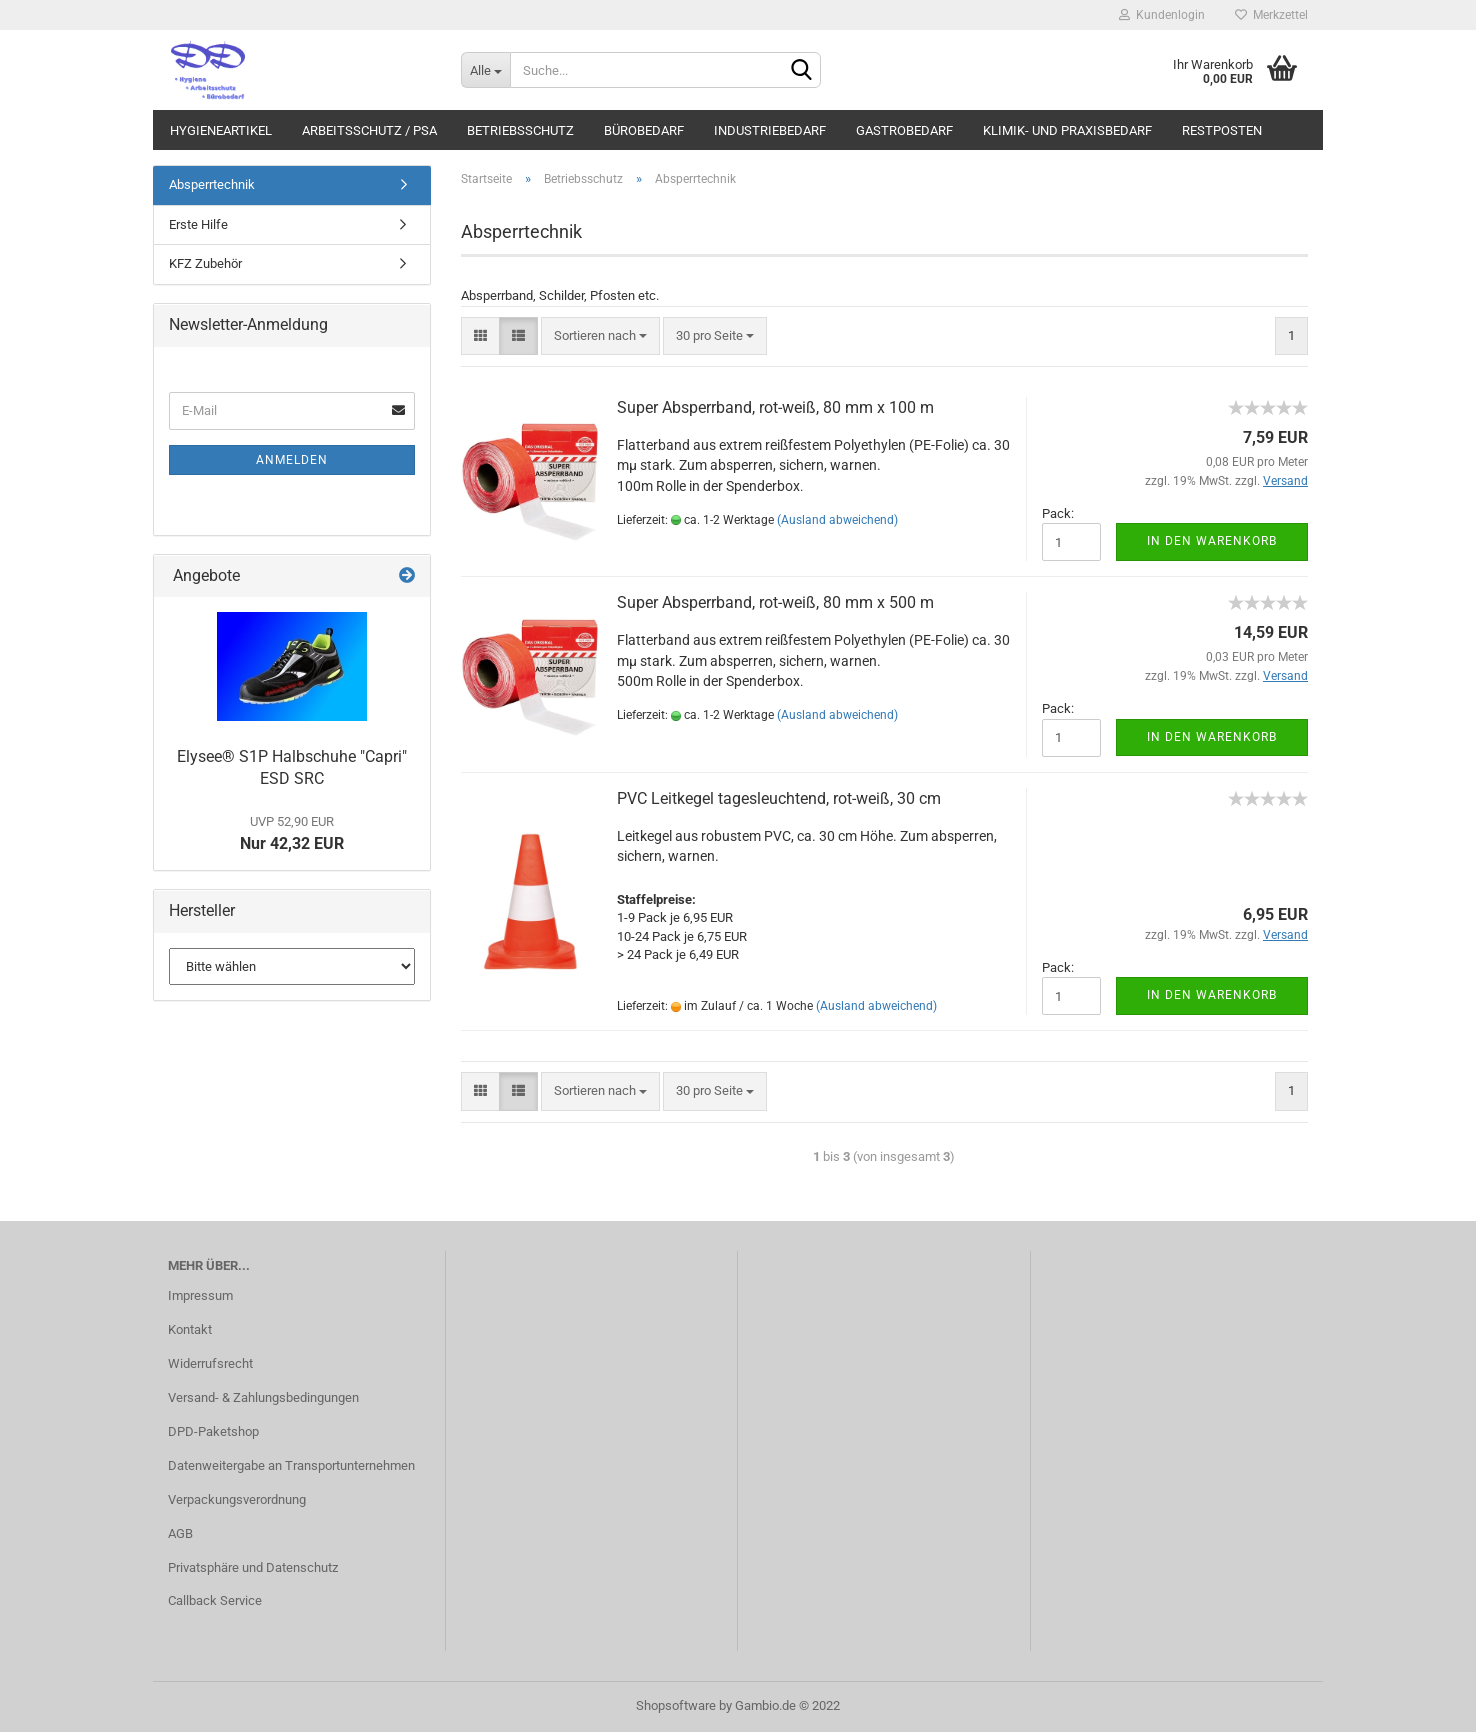 The width and height of the screenshot is (1476, 1732). What do you see at coordinates (1067, 130) in the screenshot?
I see `Klimik- und Praxisbedarf` at bounding box center [1067, 130].